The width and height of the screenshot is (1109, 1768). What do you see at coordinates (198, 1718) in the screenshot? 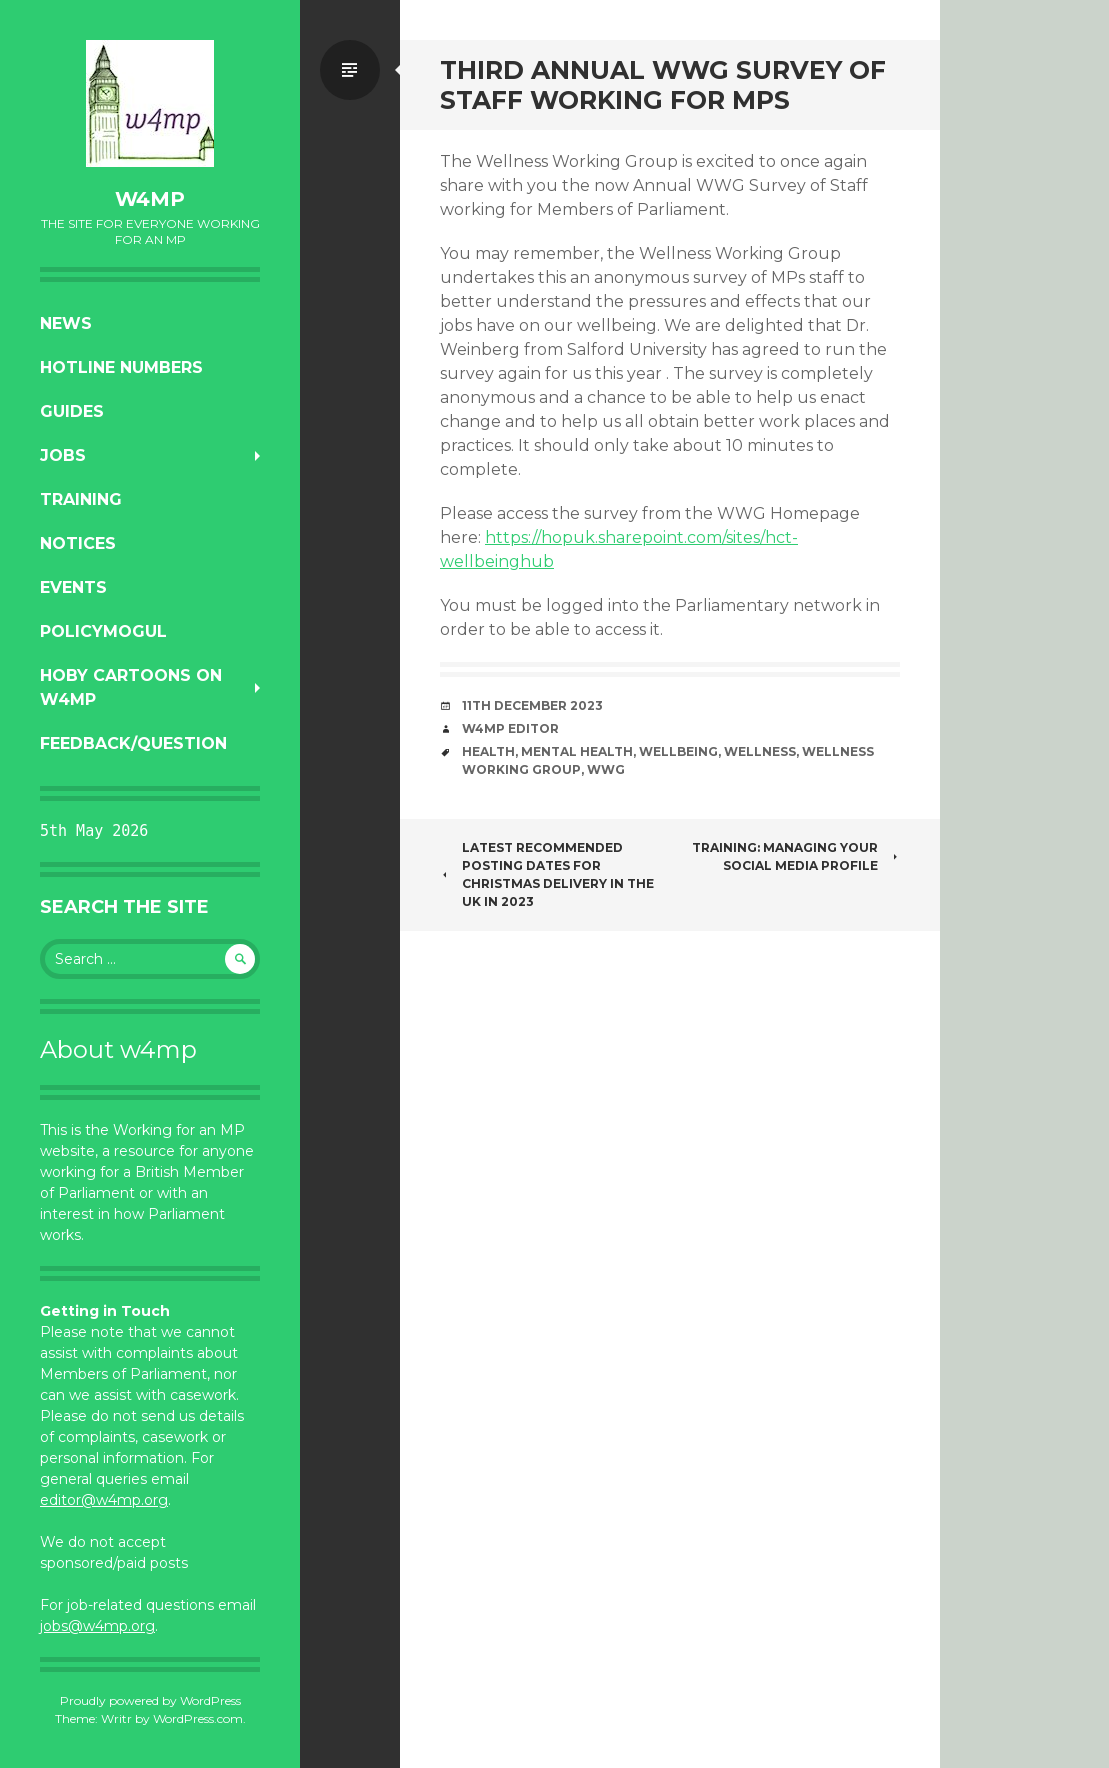
I see `WordPress.com` at bounding box center [198, 1718].